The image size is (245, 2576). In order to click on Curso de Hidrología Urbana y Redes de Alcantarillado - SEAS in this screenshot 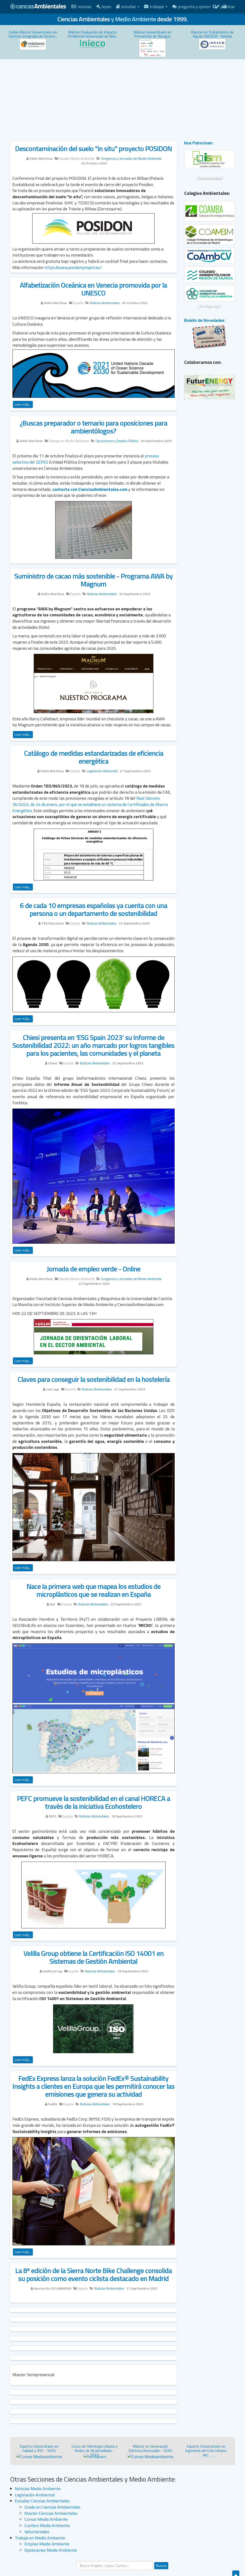, I will do `click(95, 2450)`.